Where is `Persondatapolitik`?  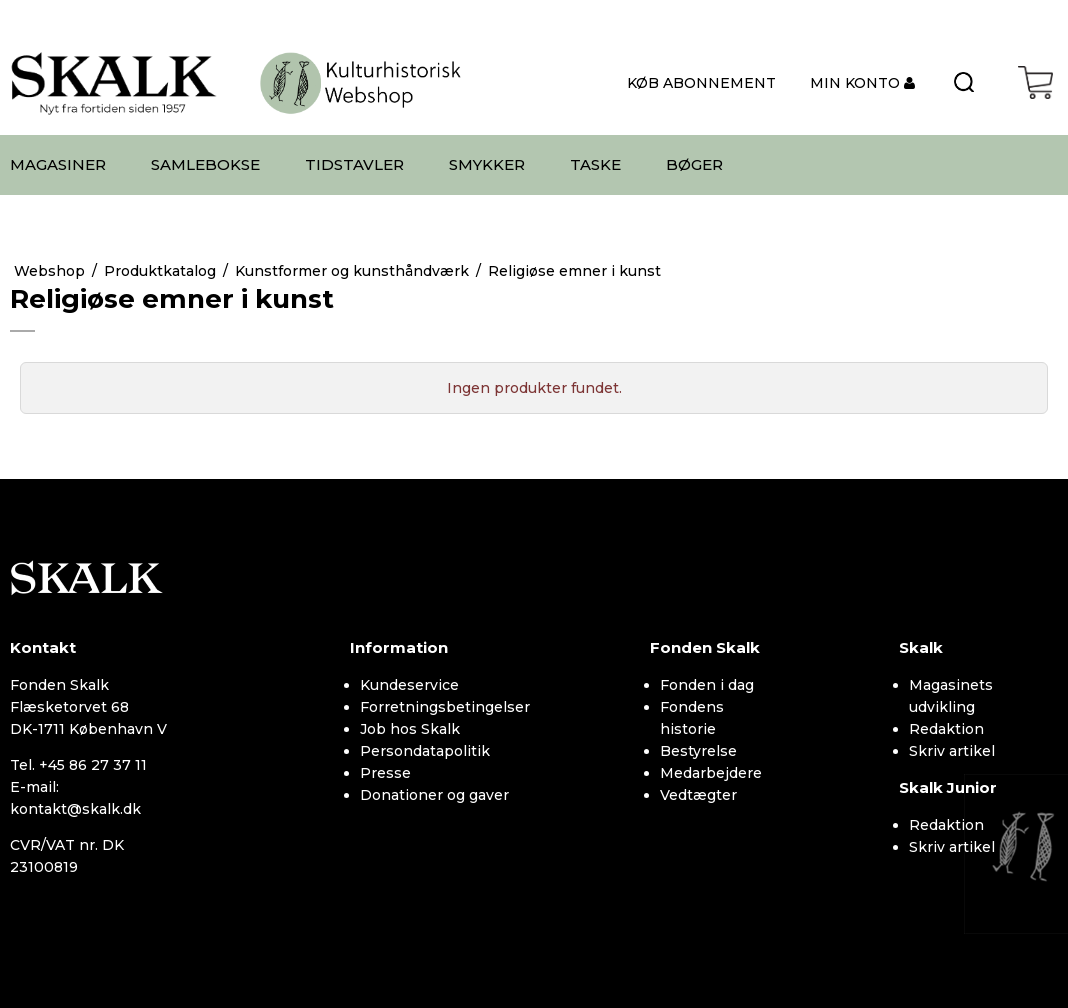 Persondatapolitik is located at coordinates (425, 751).